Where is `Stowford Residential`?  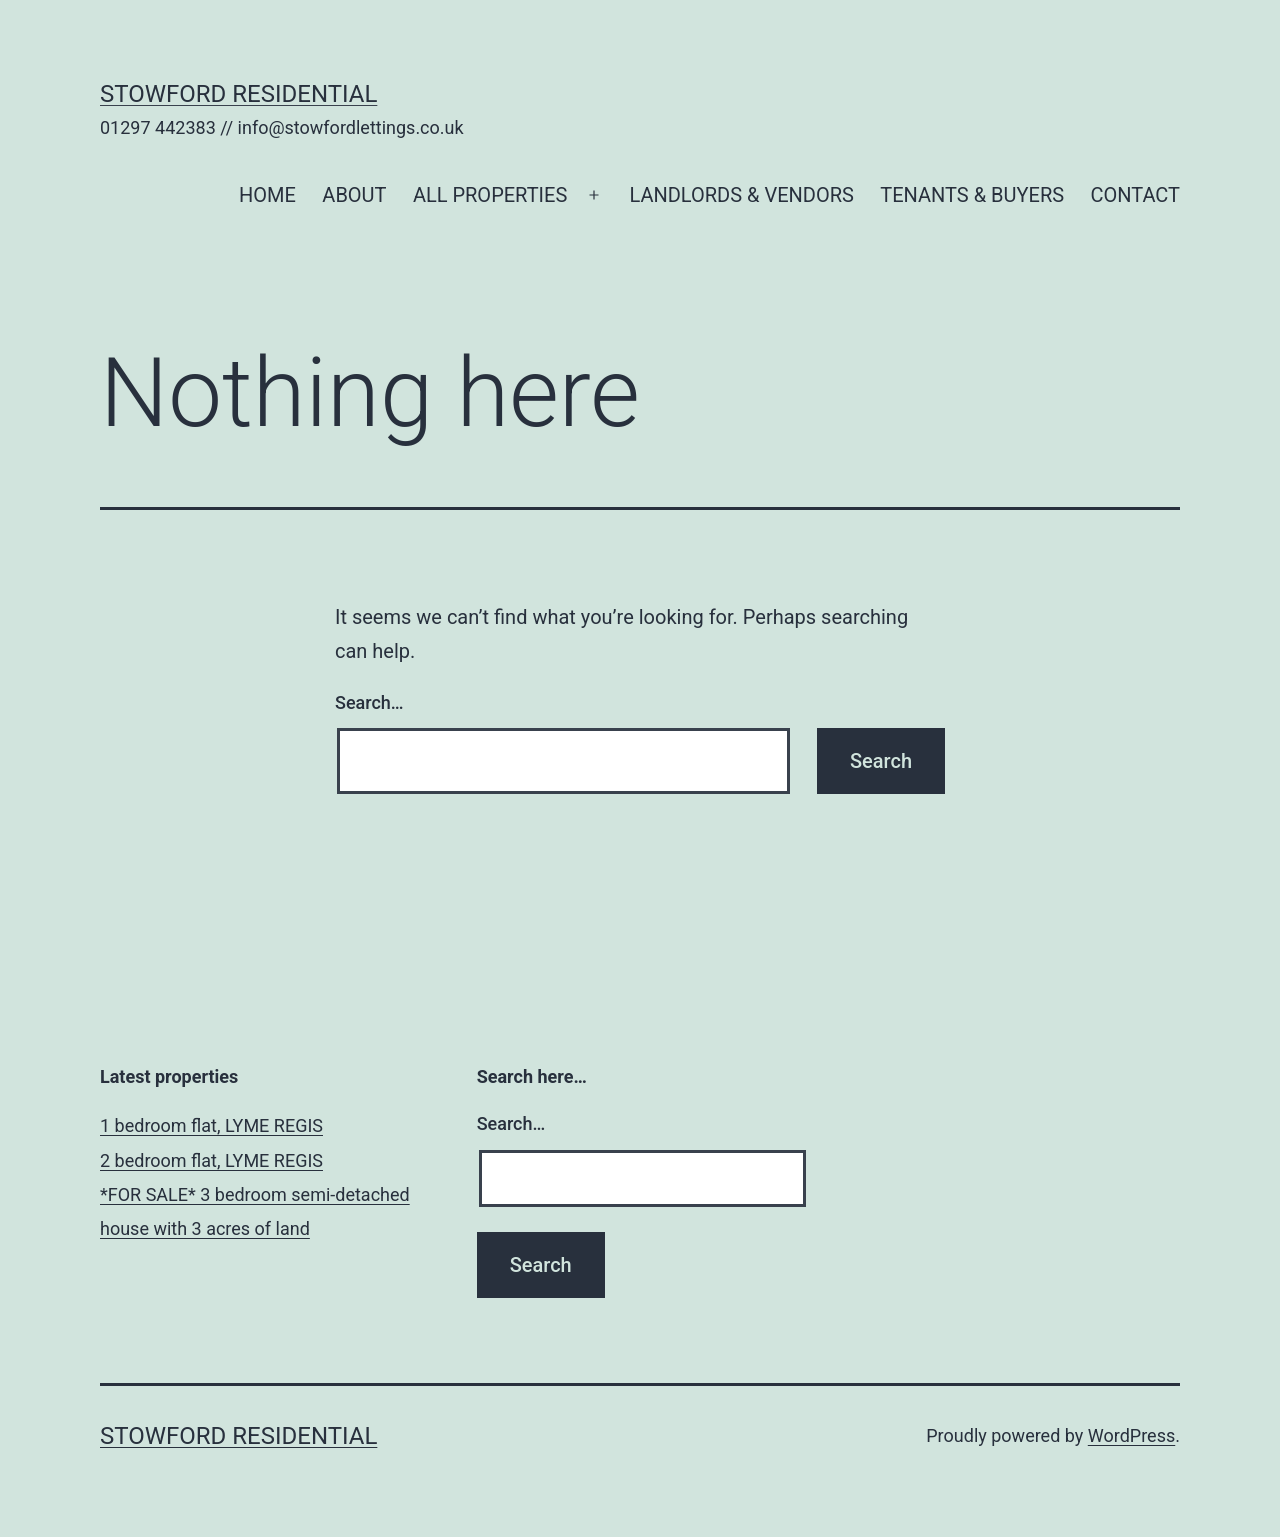 Stowford Residential is located at coordinates (238, 94).